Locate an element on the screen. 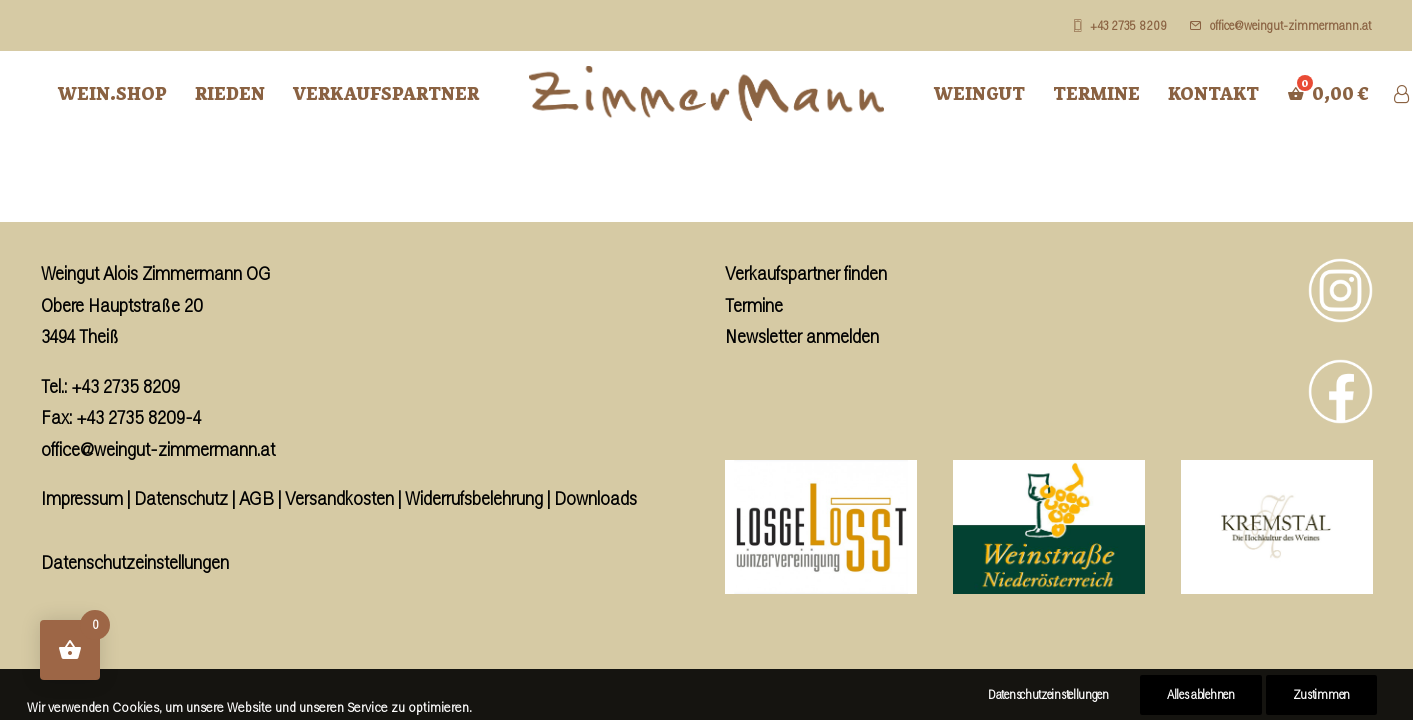  Newsletter anmelden is located at coordinates (802, 336).